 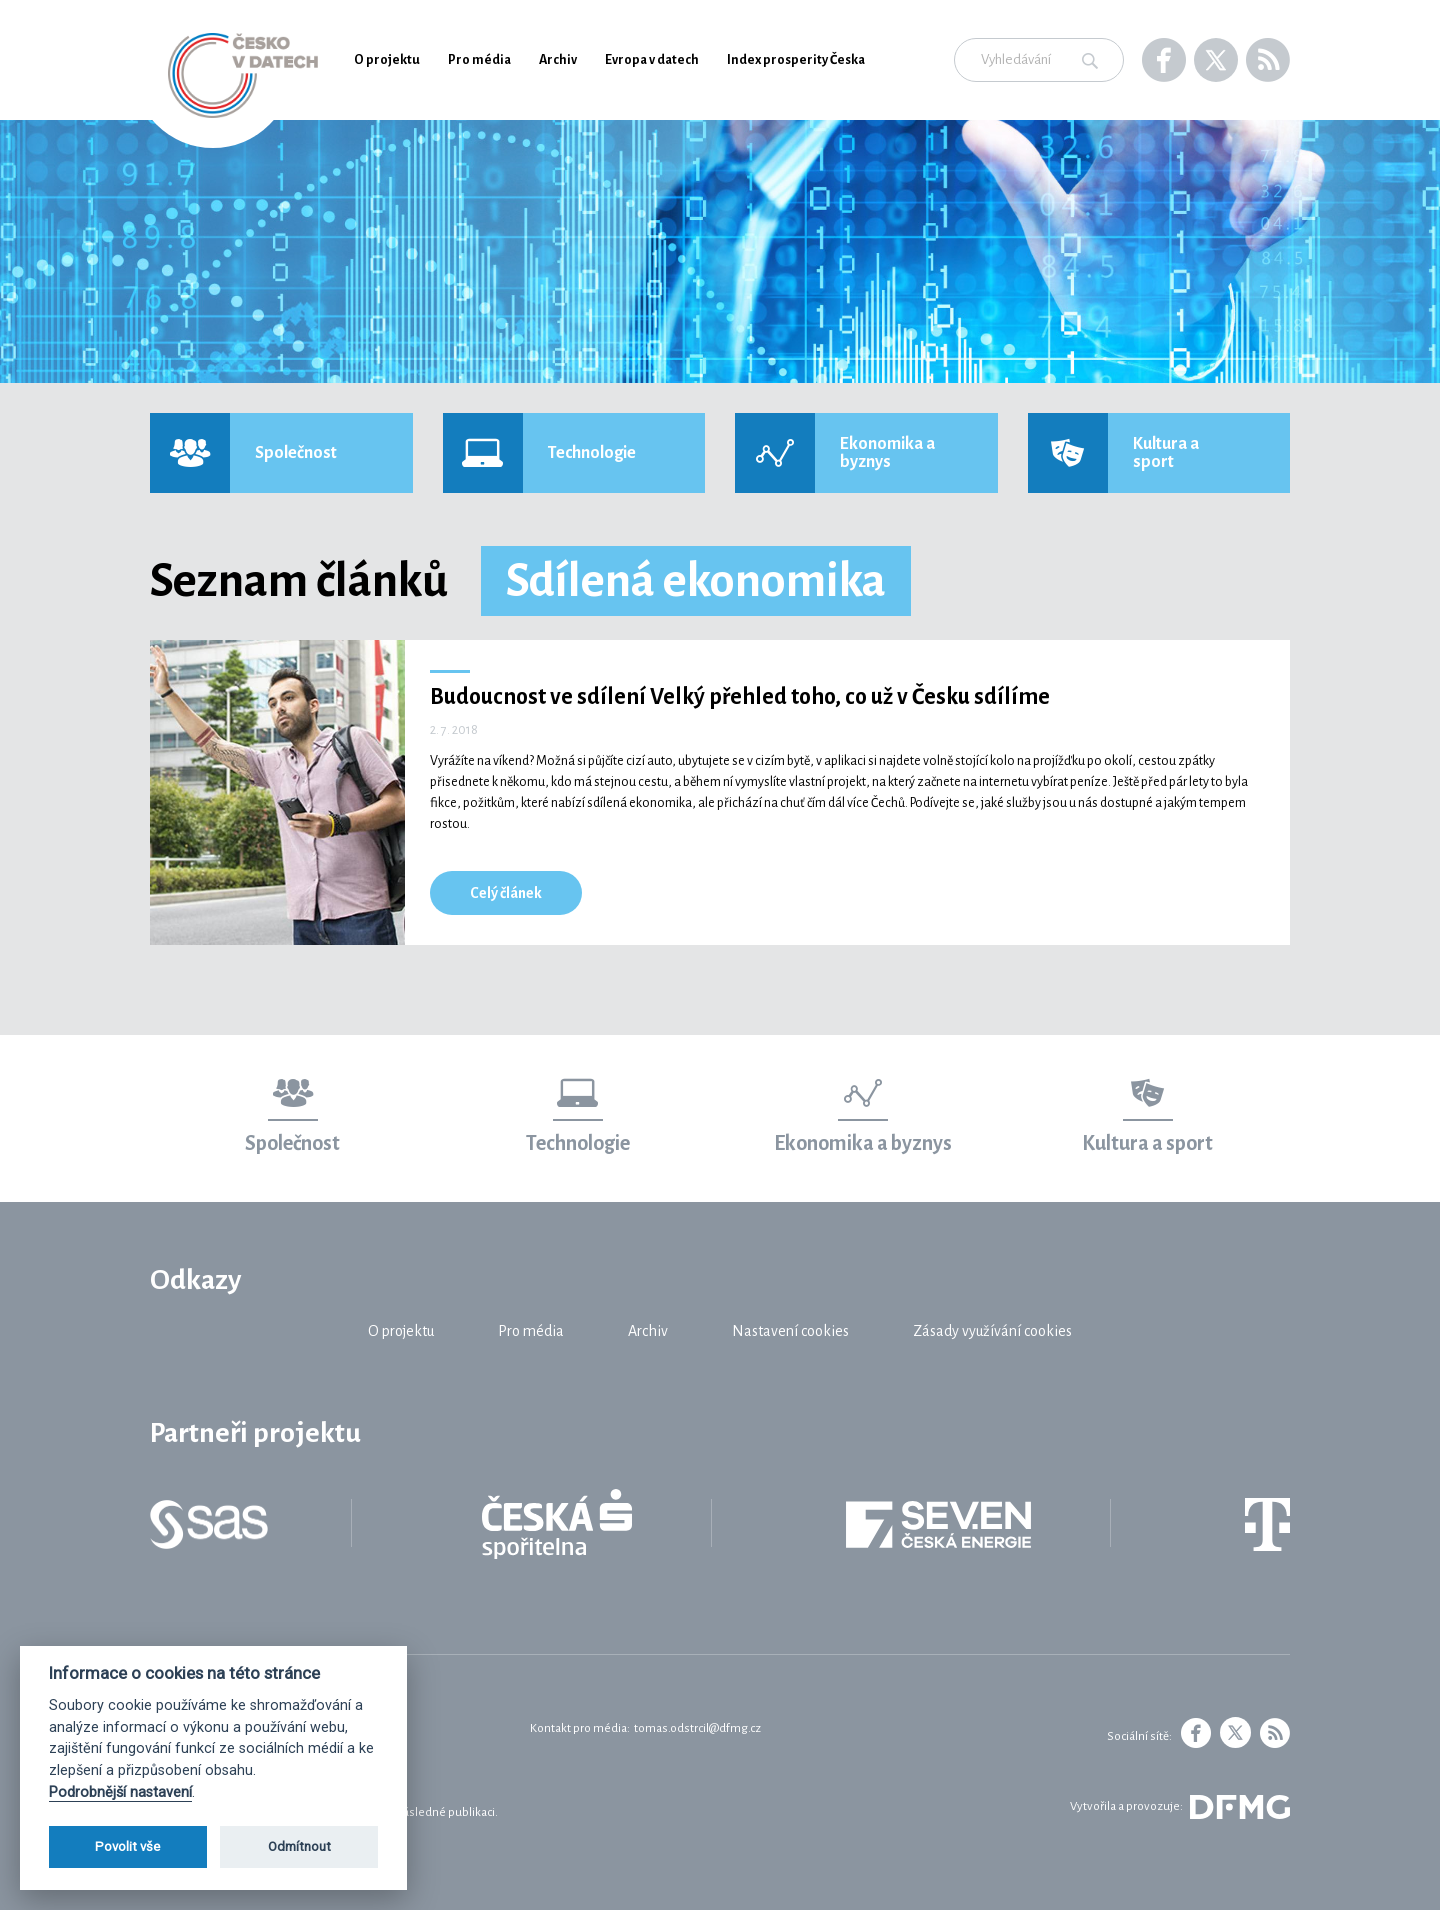 I want to click on Celý článek, so click(x=506, y=893).